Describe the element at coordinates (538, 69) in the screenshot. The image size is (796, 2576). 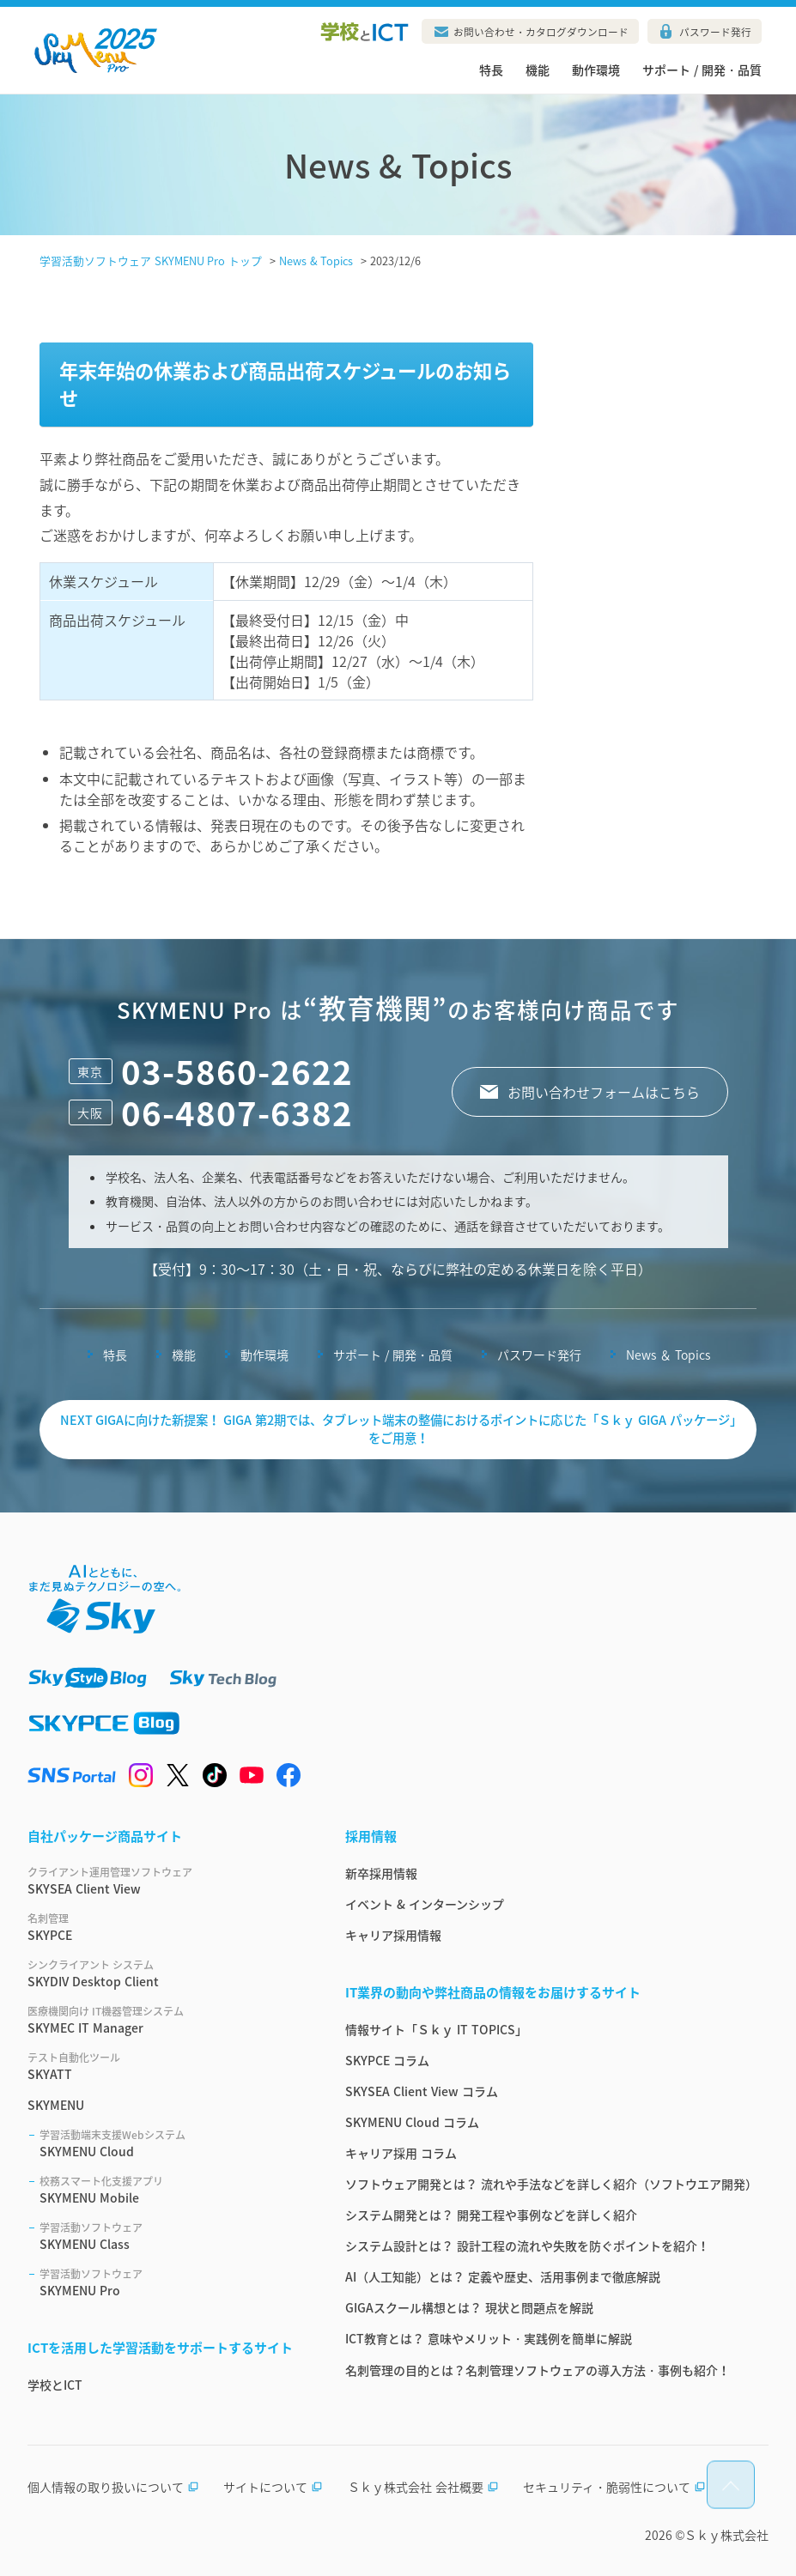
I see `機能` at that location.